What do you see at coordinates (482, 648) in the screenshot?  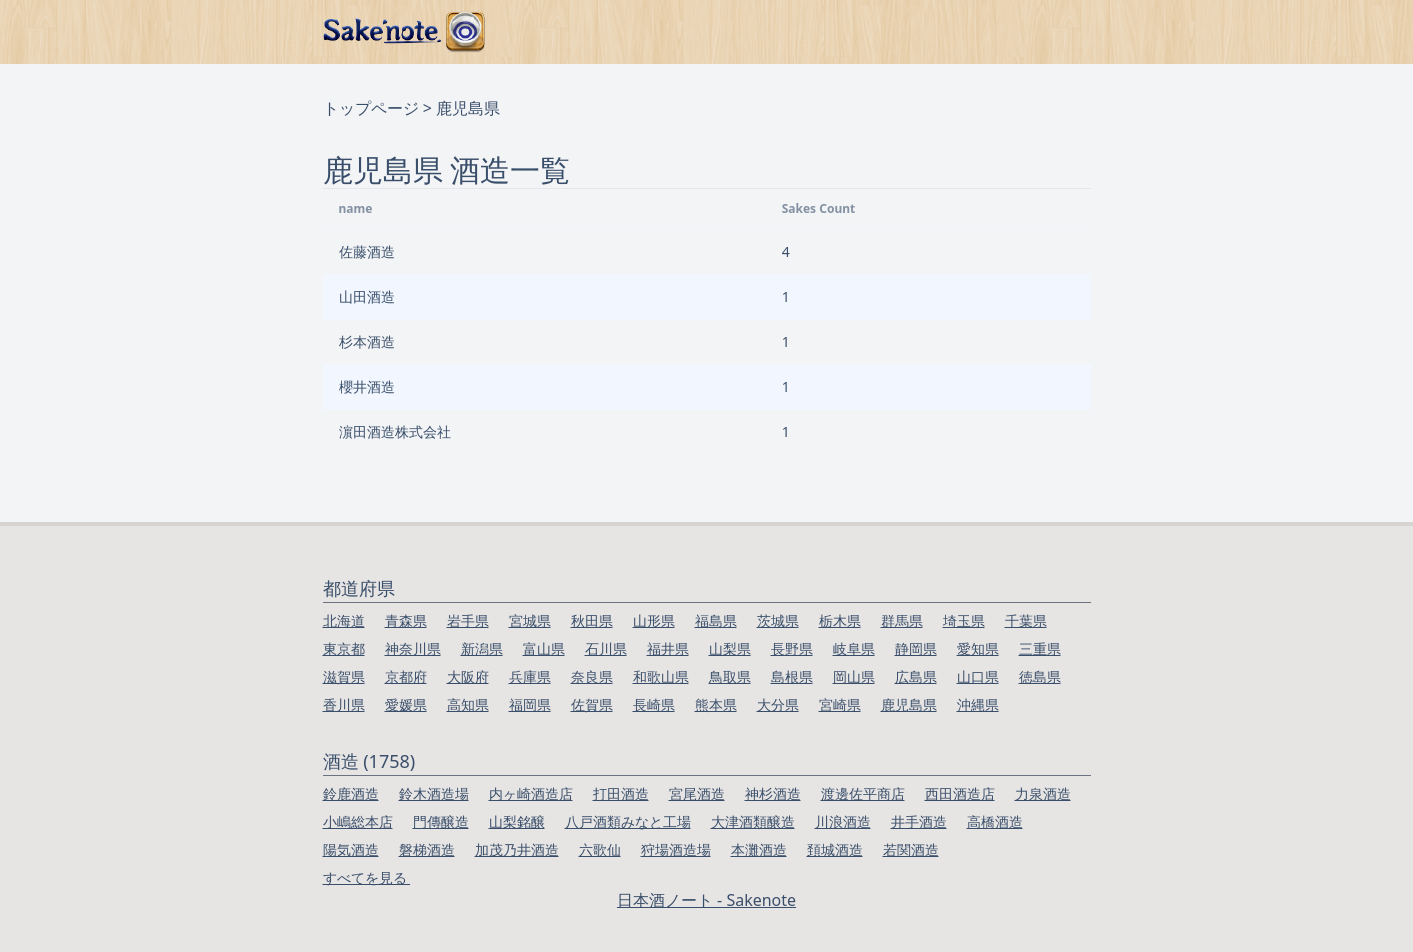 I see `新潟県` at bounding box center [482, 648].